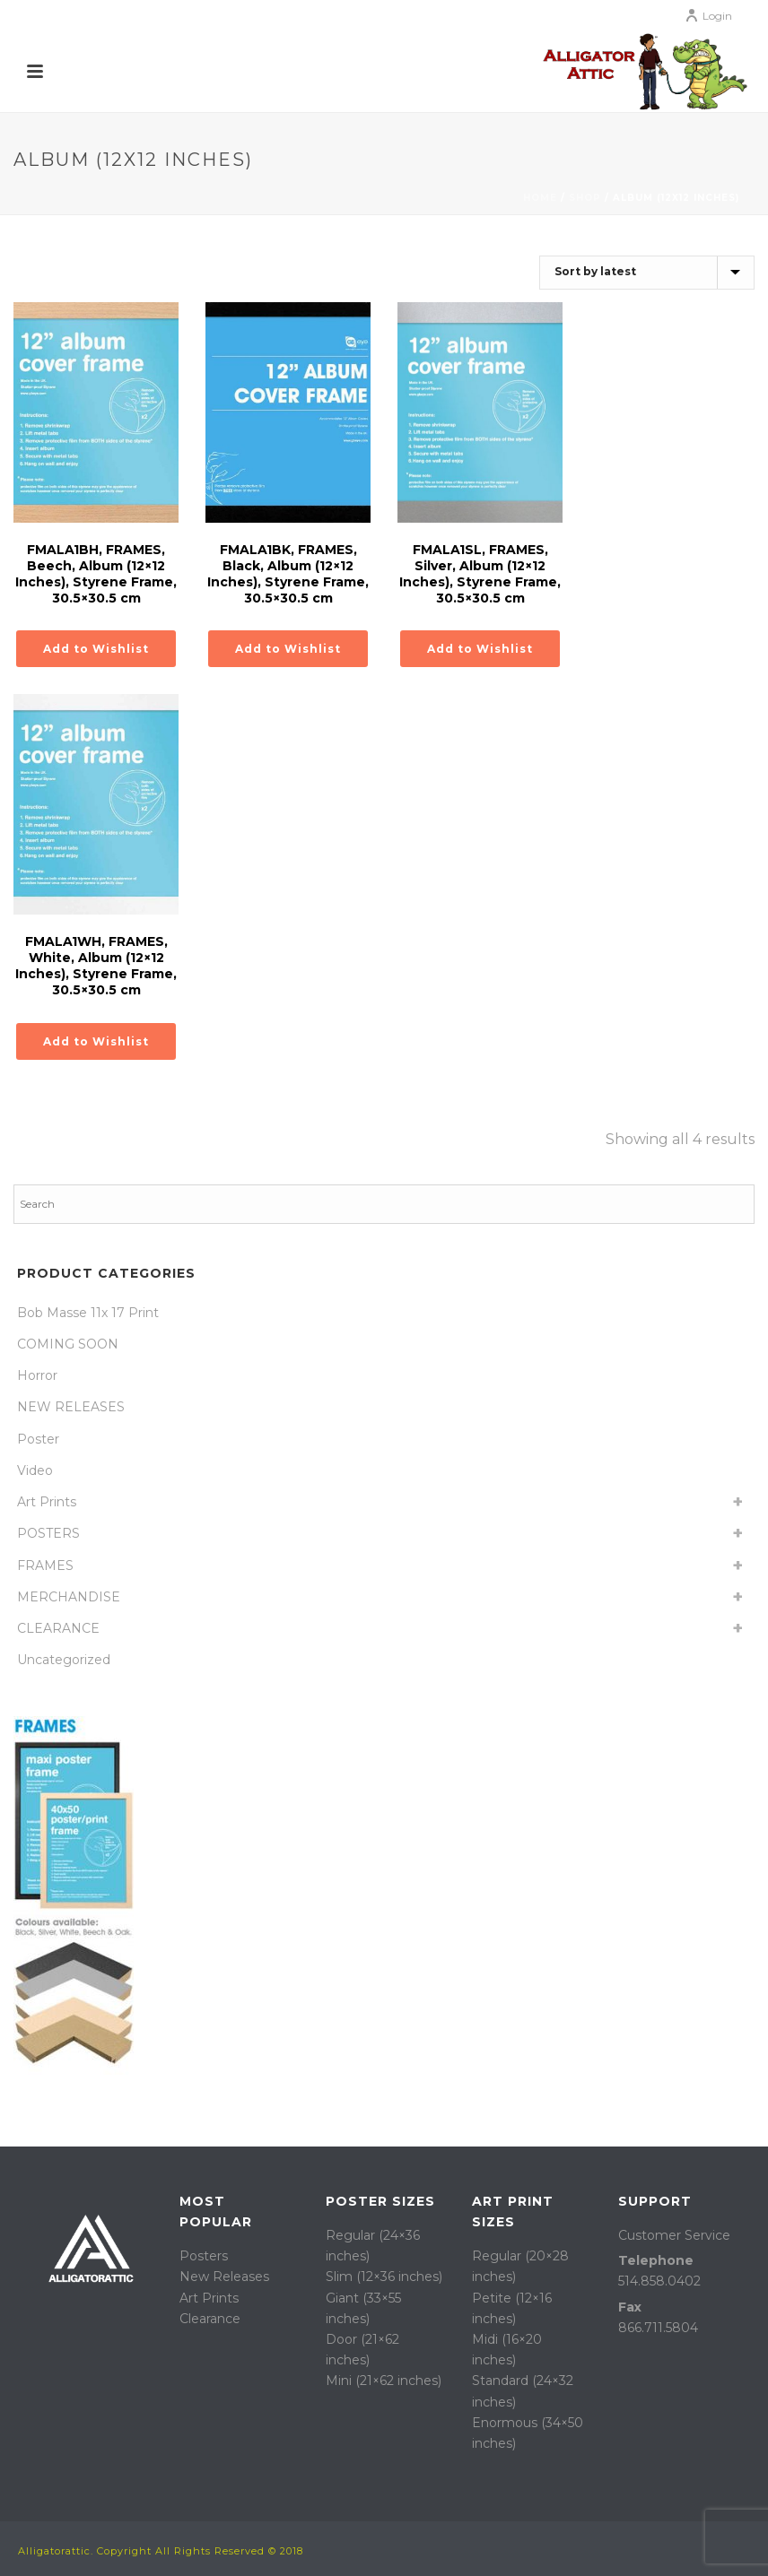 The height and width of the screenshot is (2576, 768). I want to click on Uncategorized, so click(63, 1660).